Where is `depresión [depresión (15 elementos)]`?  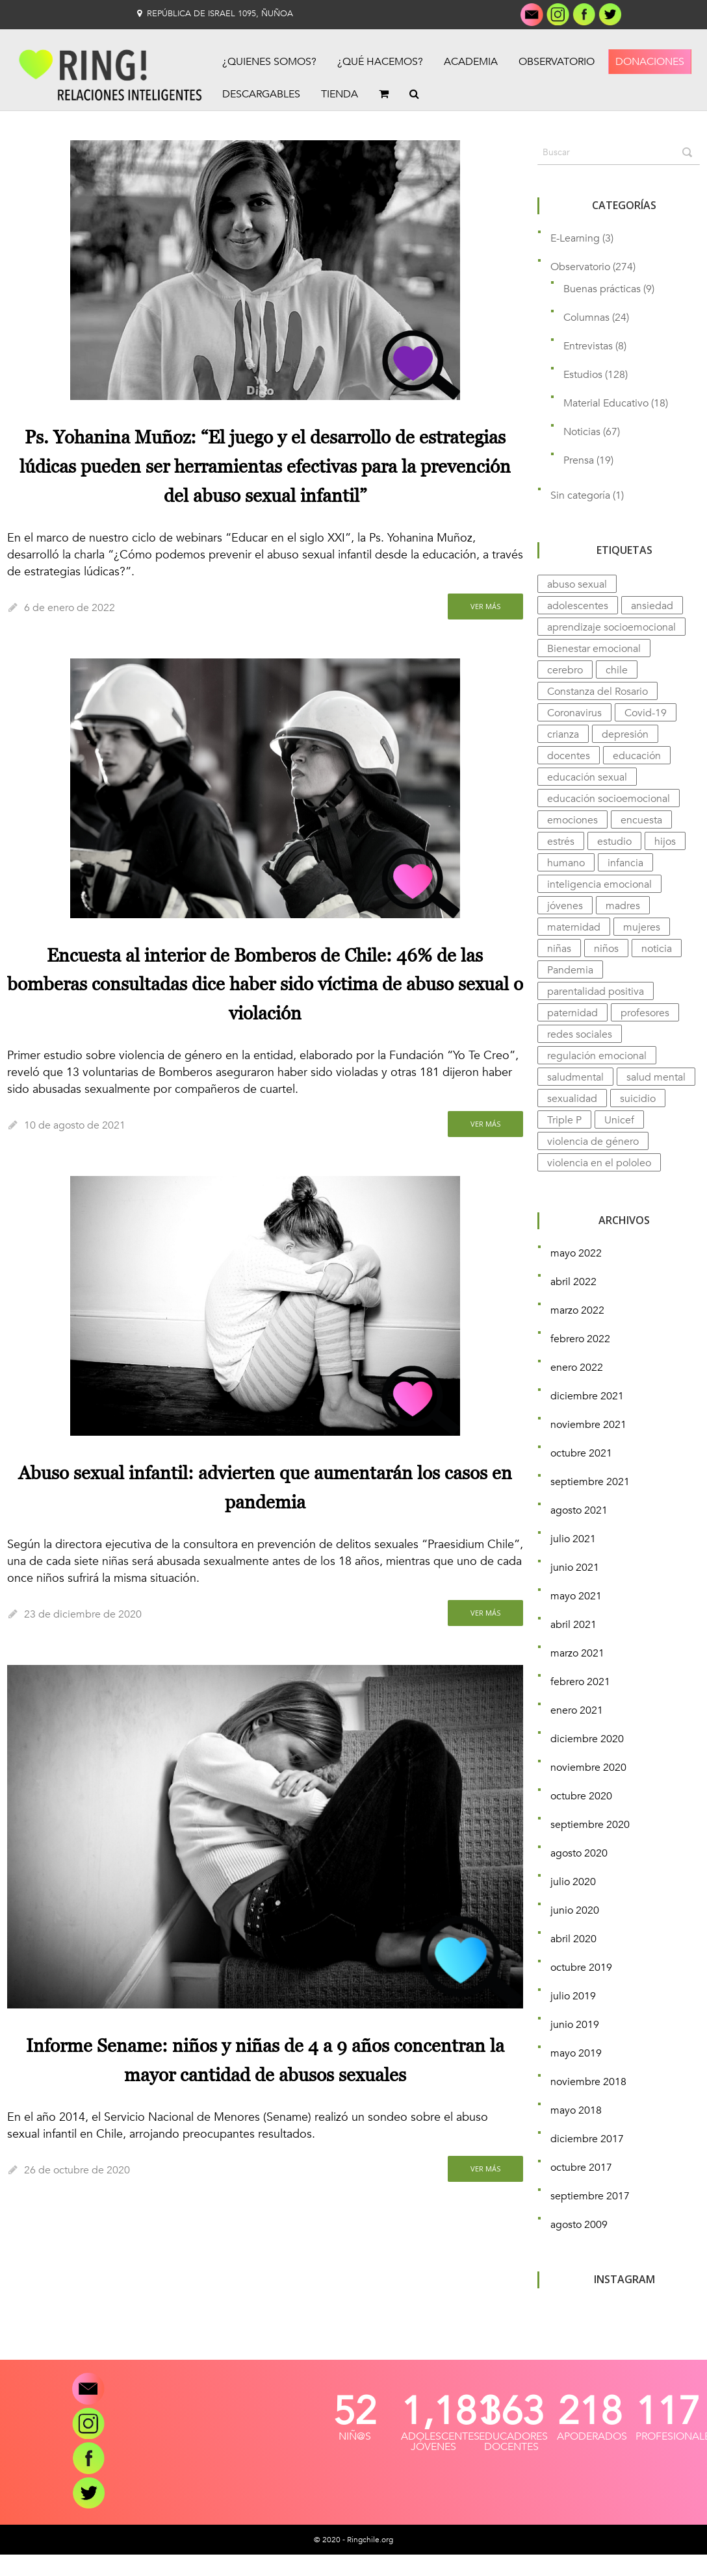 depresión [depresión (15 elementos)] is located at coordinates (625, 734).